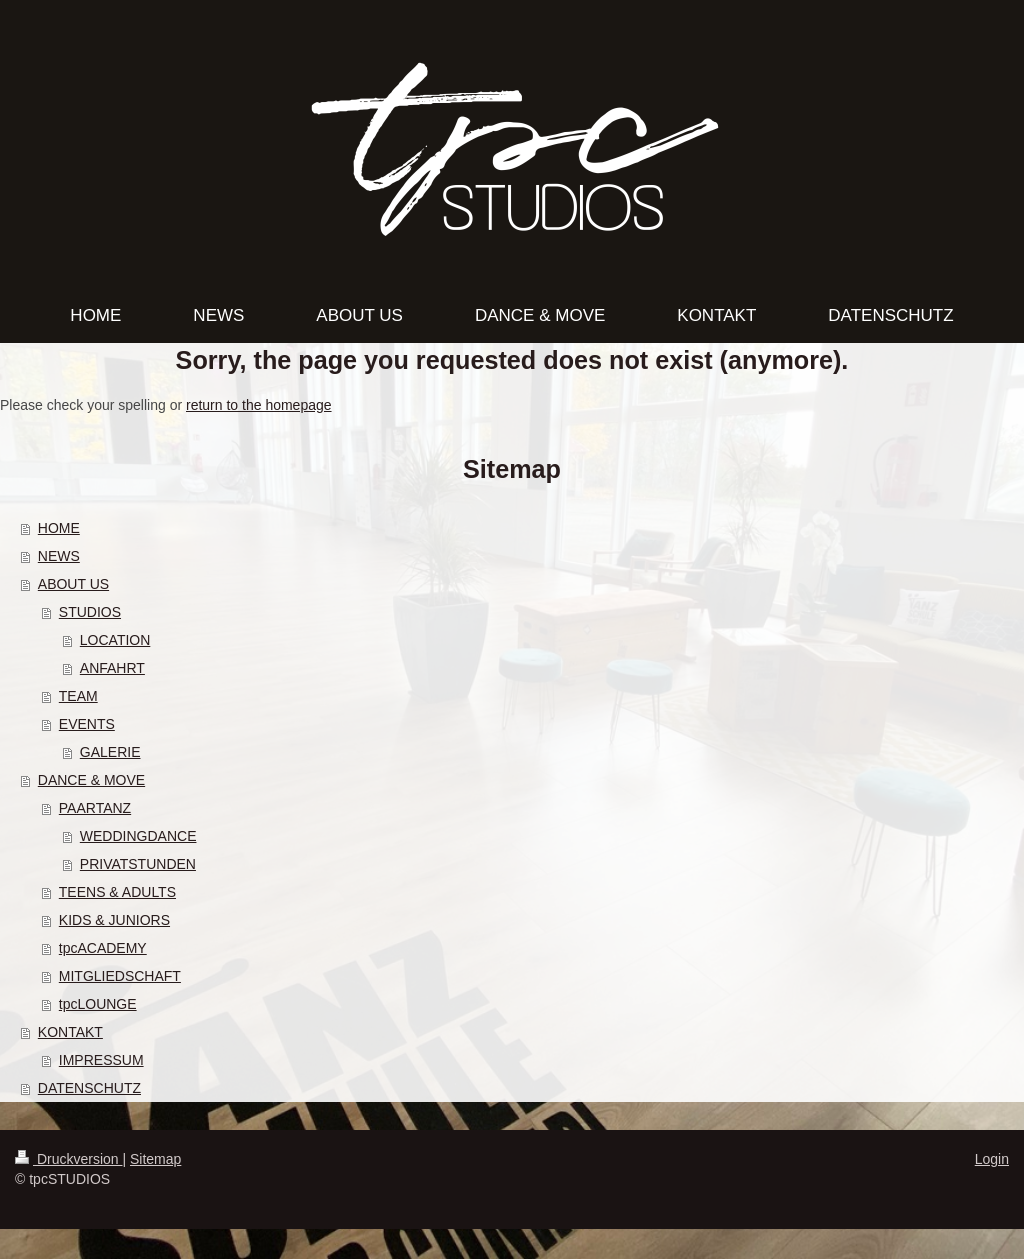 This screenshot has height=1259, width=1024. Describe the element at coordinates (259, 405) in the screenshot. I see `return to the homepage` at that location.